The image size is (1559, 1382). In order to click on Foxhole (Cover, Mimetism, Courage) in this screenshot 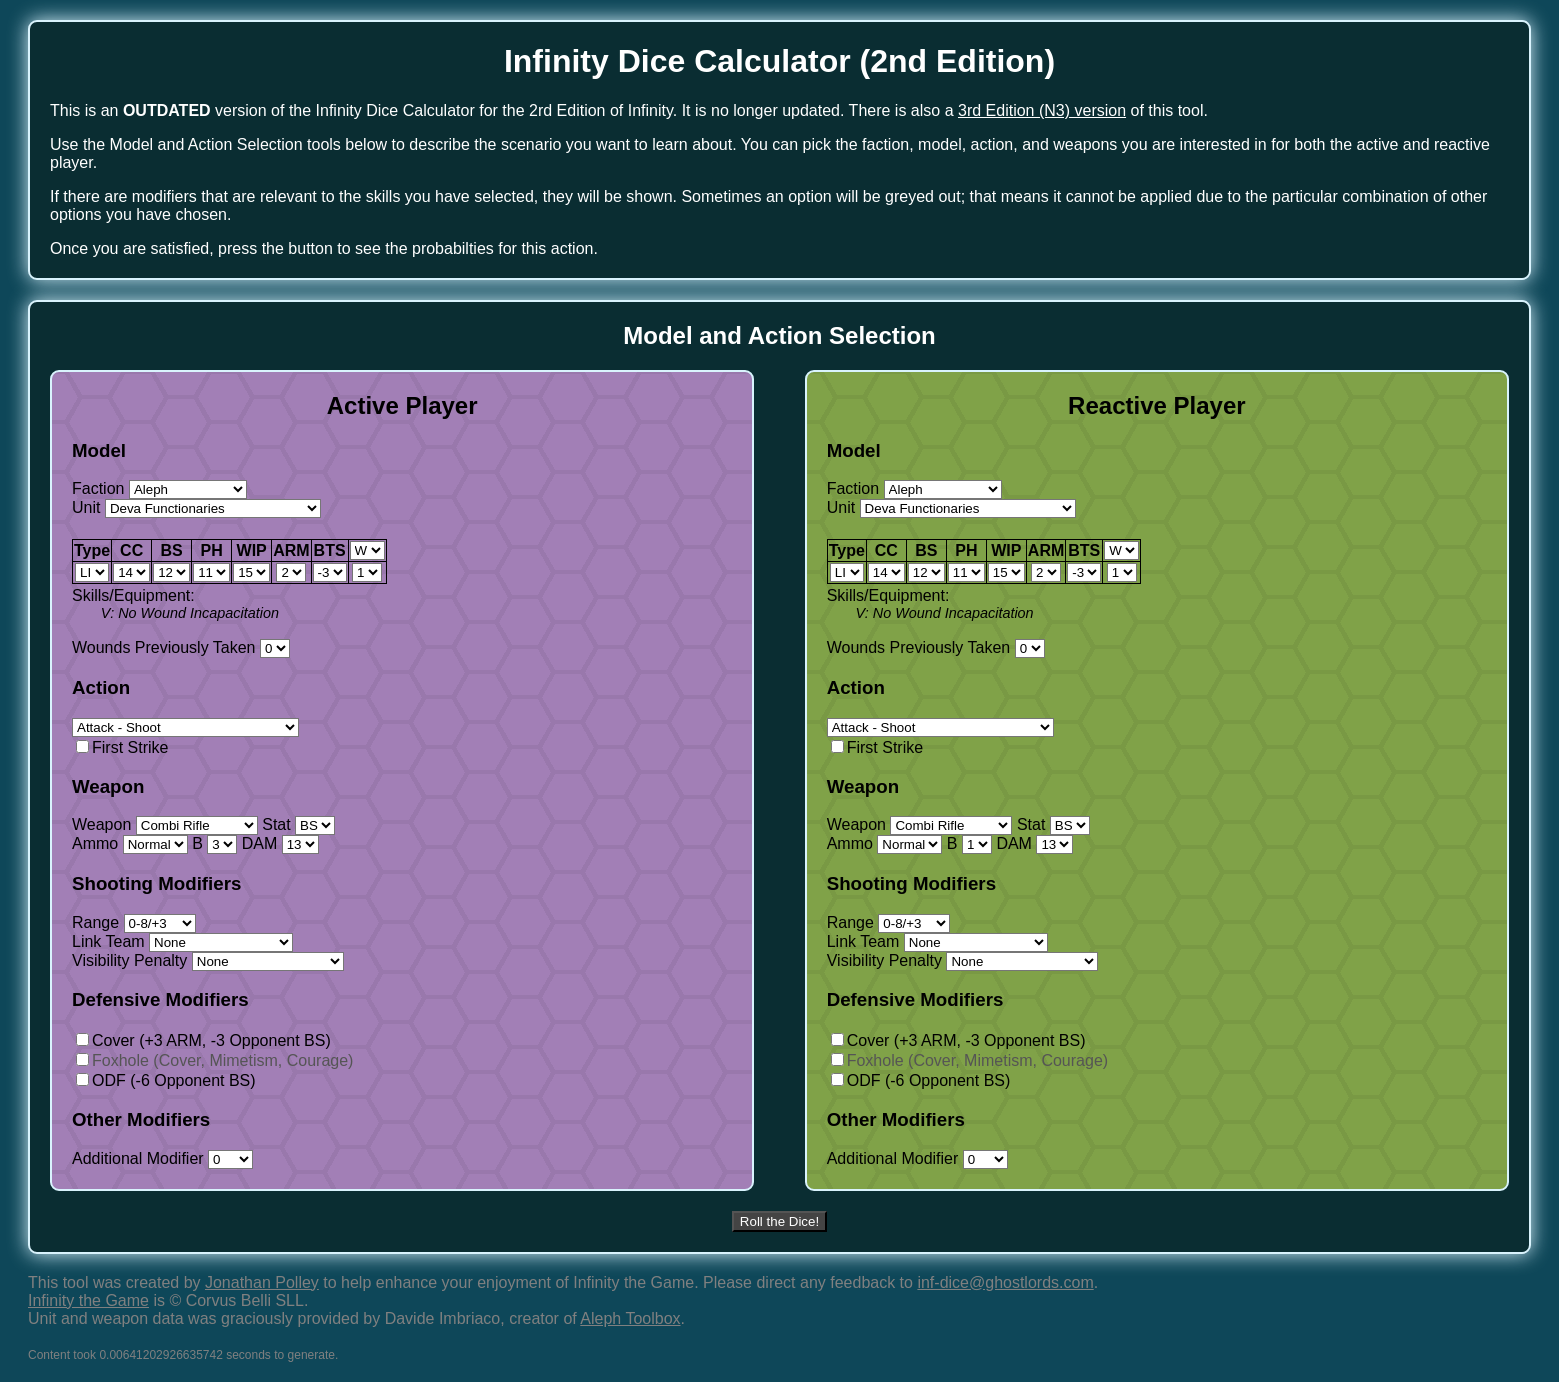, I will do `click(214, 1060)`.